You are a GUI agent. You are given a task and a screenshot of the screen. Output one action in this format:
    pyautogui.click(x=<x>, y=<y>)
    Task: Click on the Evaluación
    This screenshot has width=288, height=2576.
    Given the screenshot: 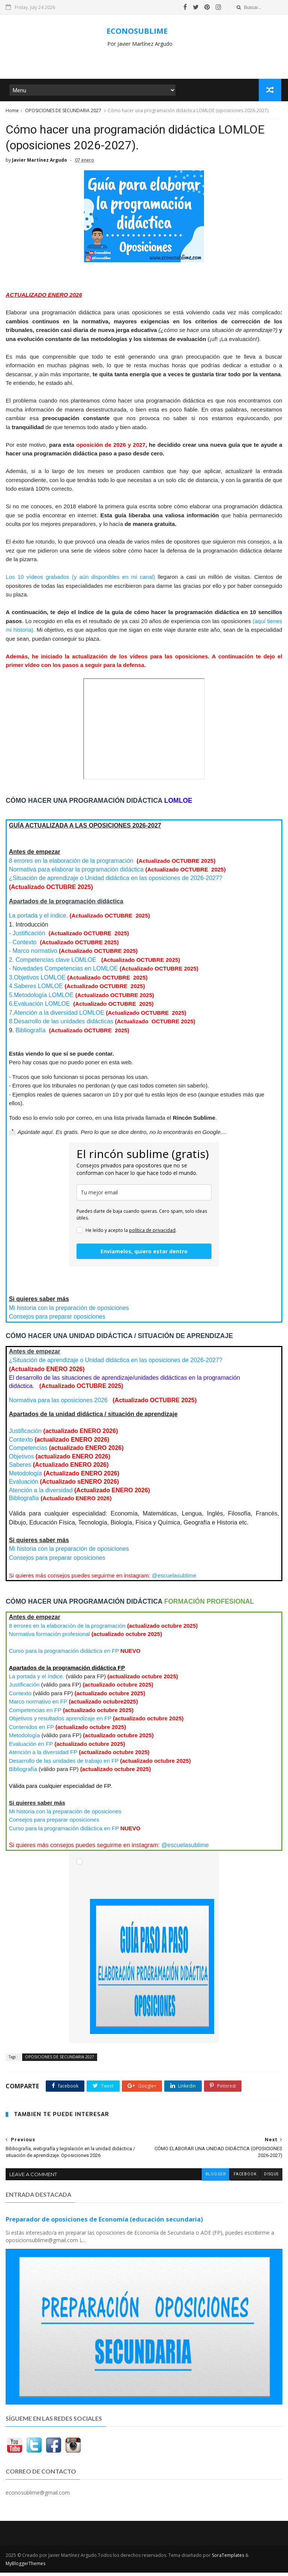 What is the action you would take?
    pyautogui.click(x=24, y=1486)
    